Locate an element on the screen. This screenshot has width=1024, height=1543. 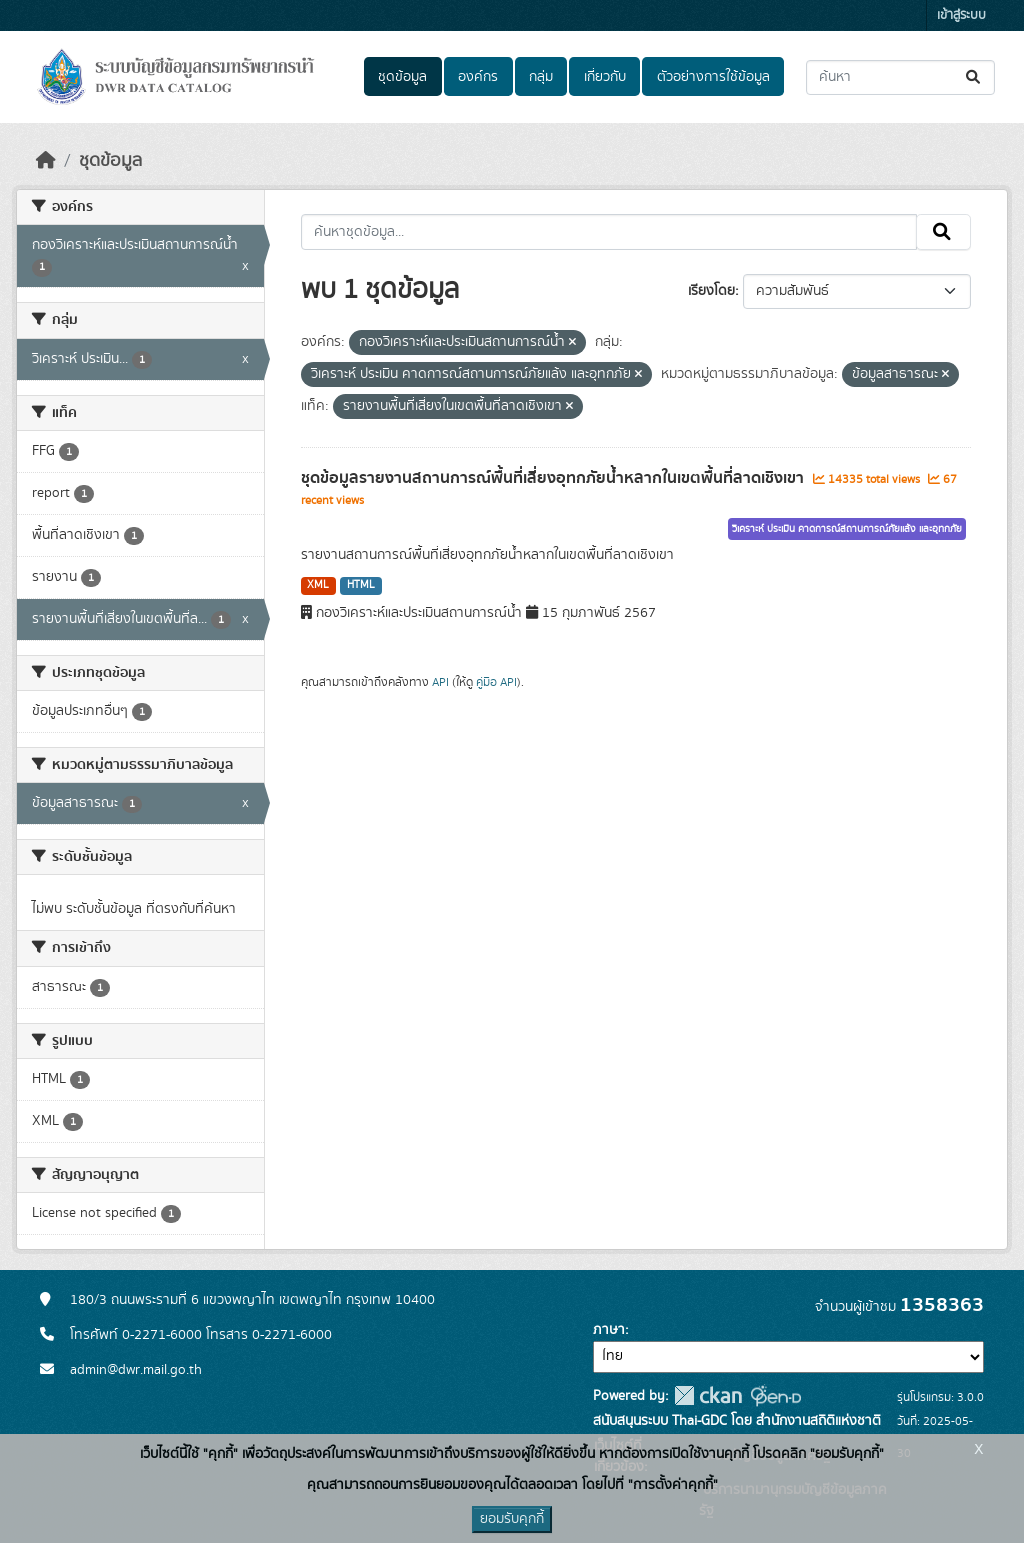
ชุดข้อมูล is located at coordinates (402, 77).